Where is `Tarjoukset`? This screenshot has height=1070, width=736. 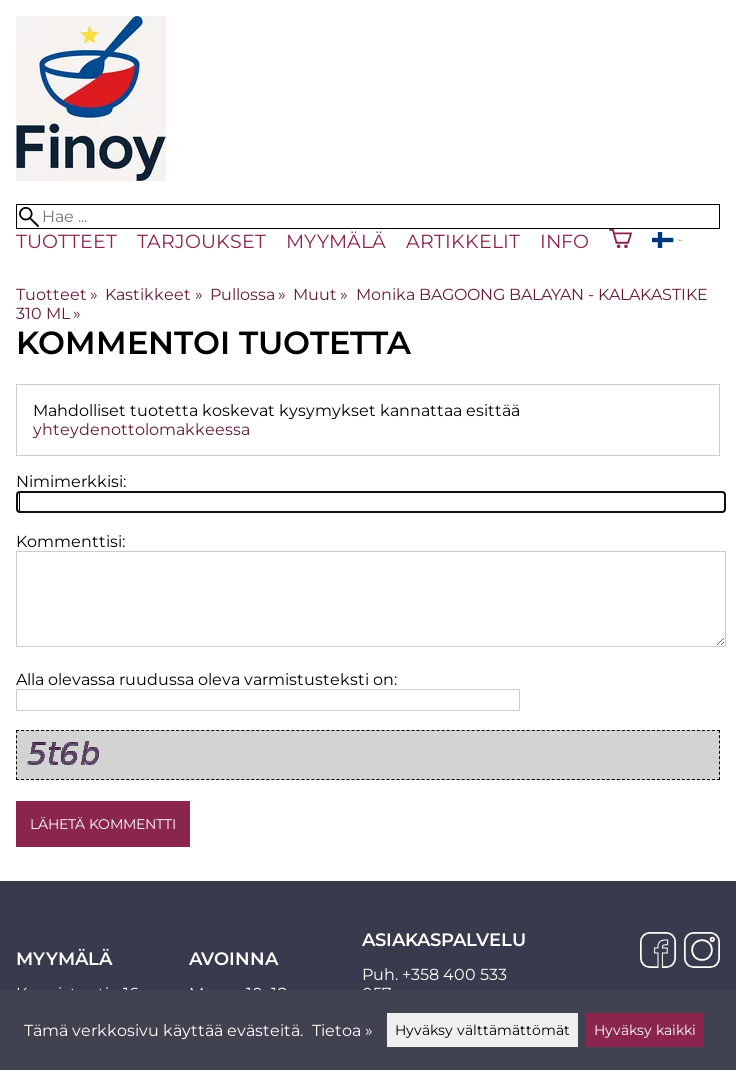 Tarjoukset is located at coordinates (201, 241).